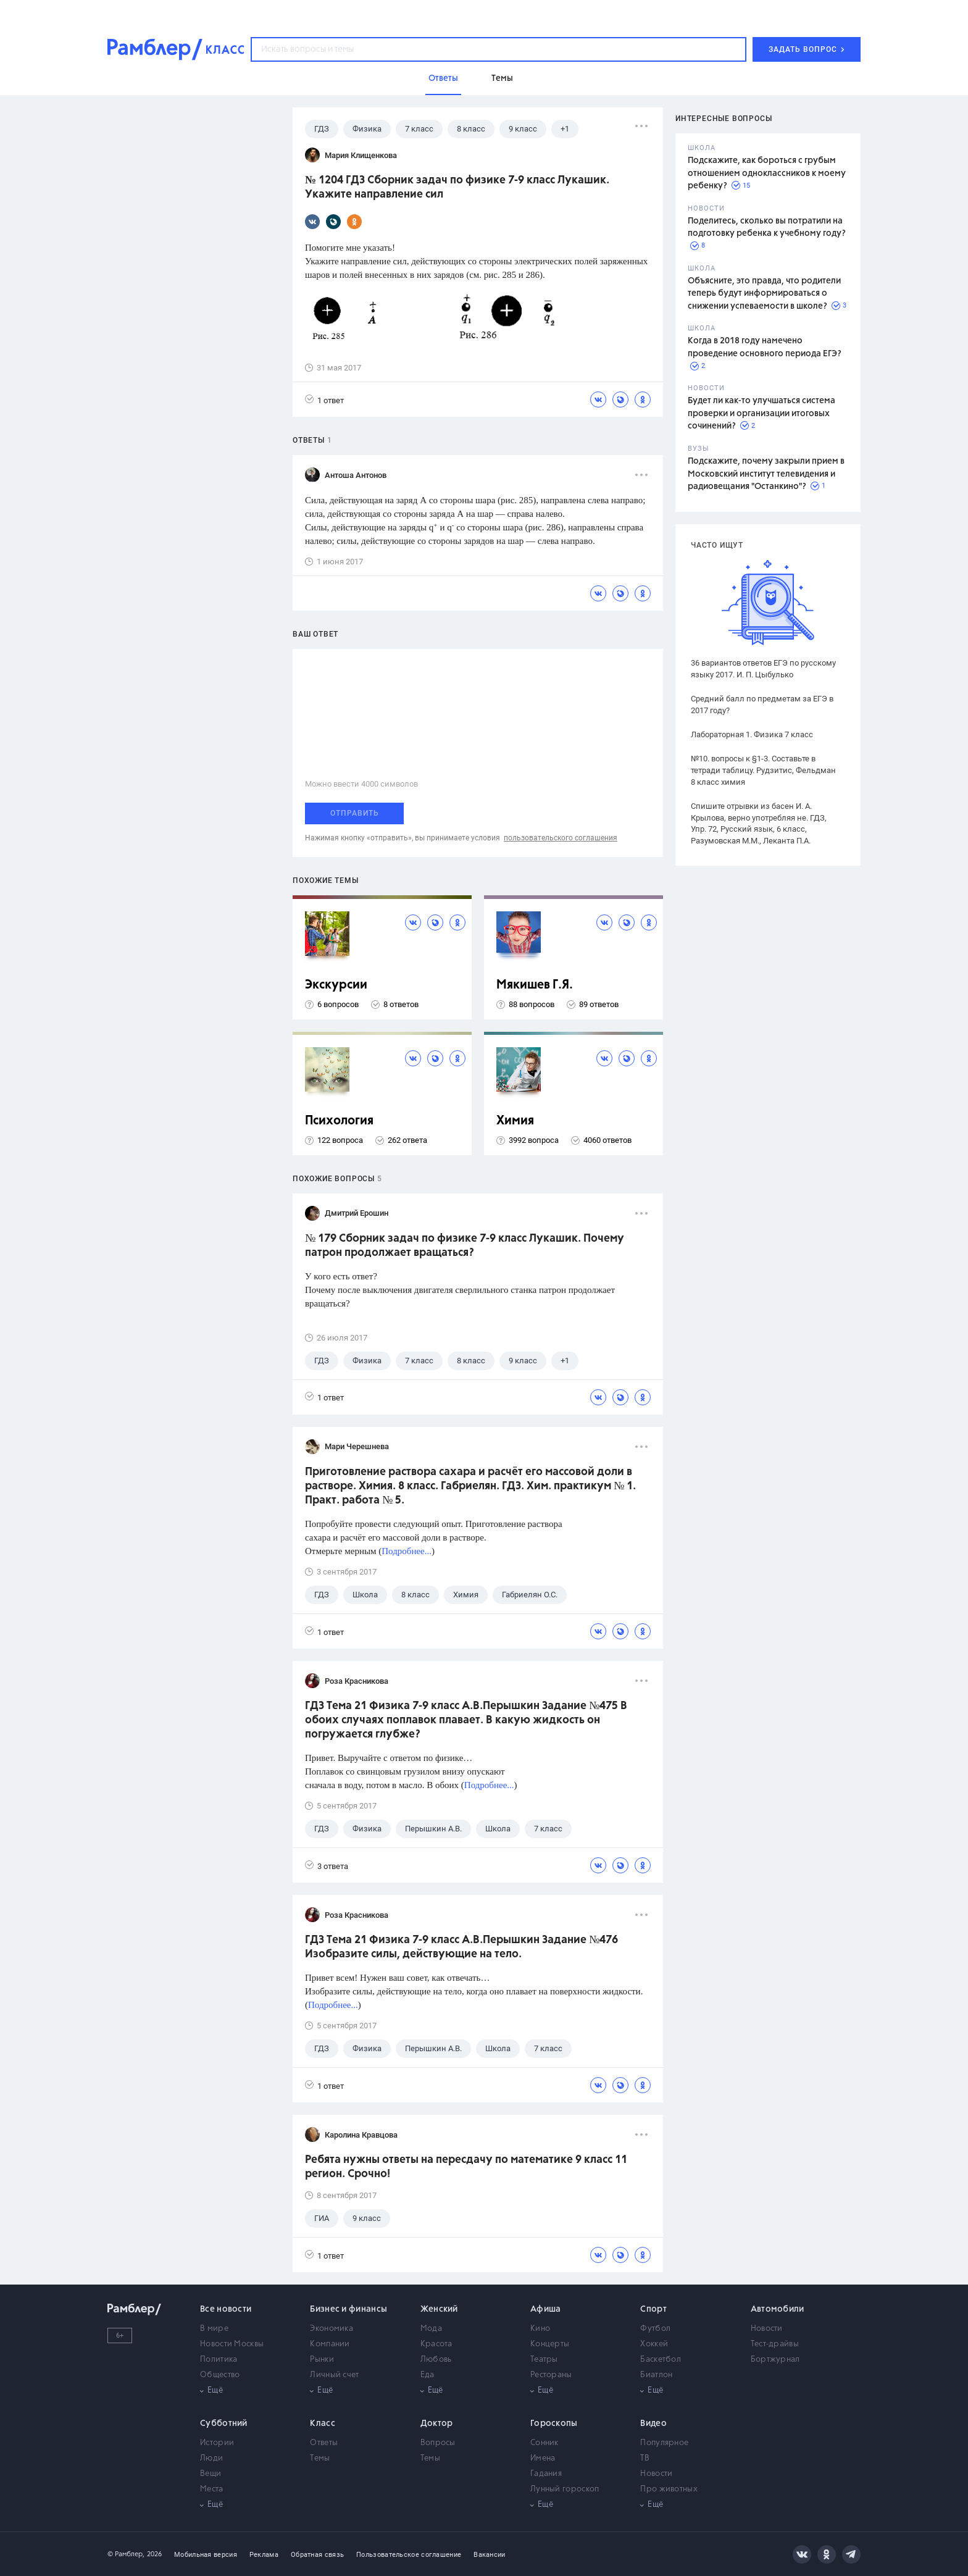 The image size is (968, 2576). What do you see at coordinates (564, 2489) in the screenshot?
I see `Лунный гороскоп` at bounding box center [564, 2489].